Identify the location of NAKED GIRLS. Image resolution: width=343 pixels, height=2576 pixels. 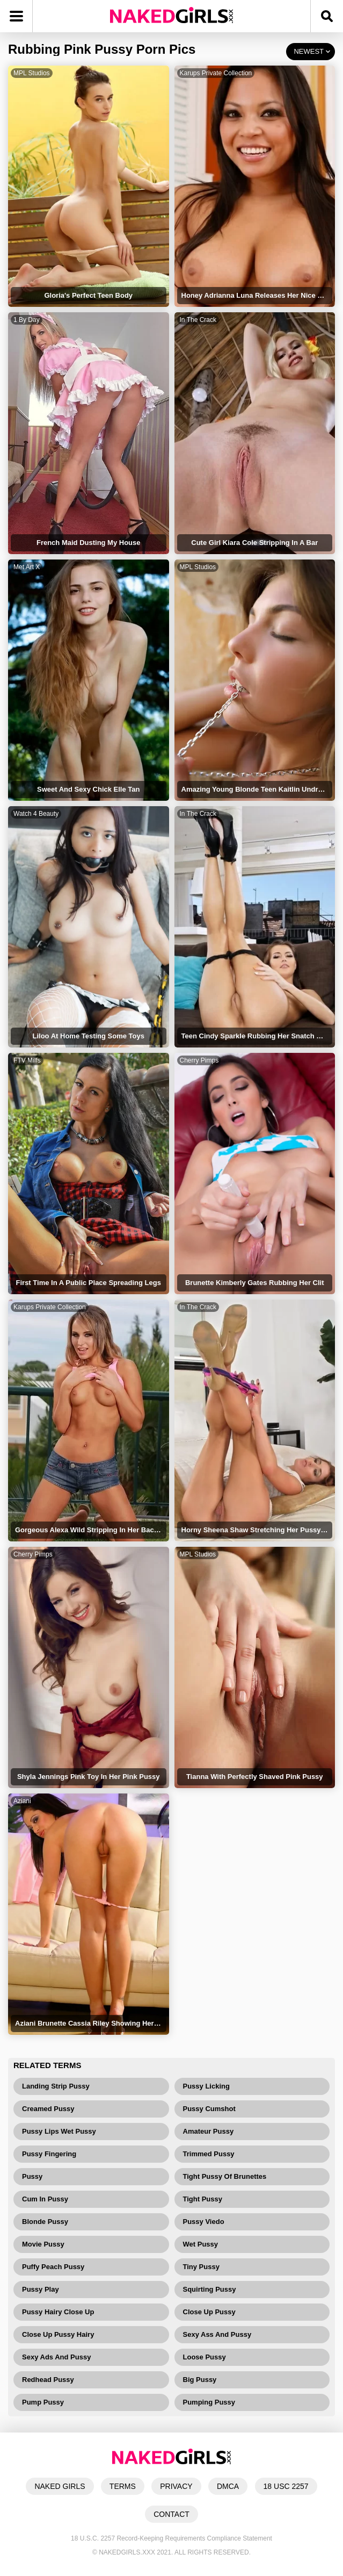
(59, 2486).